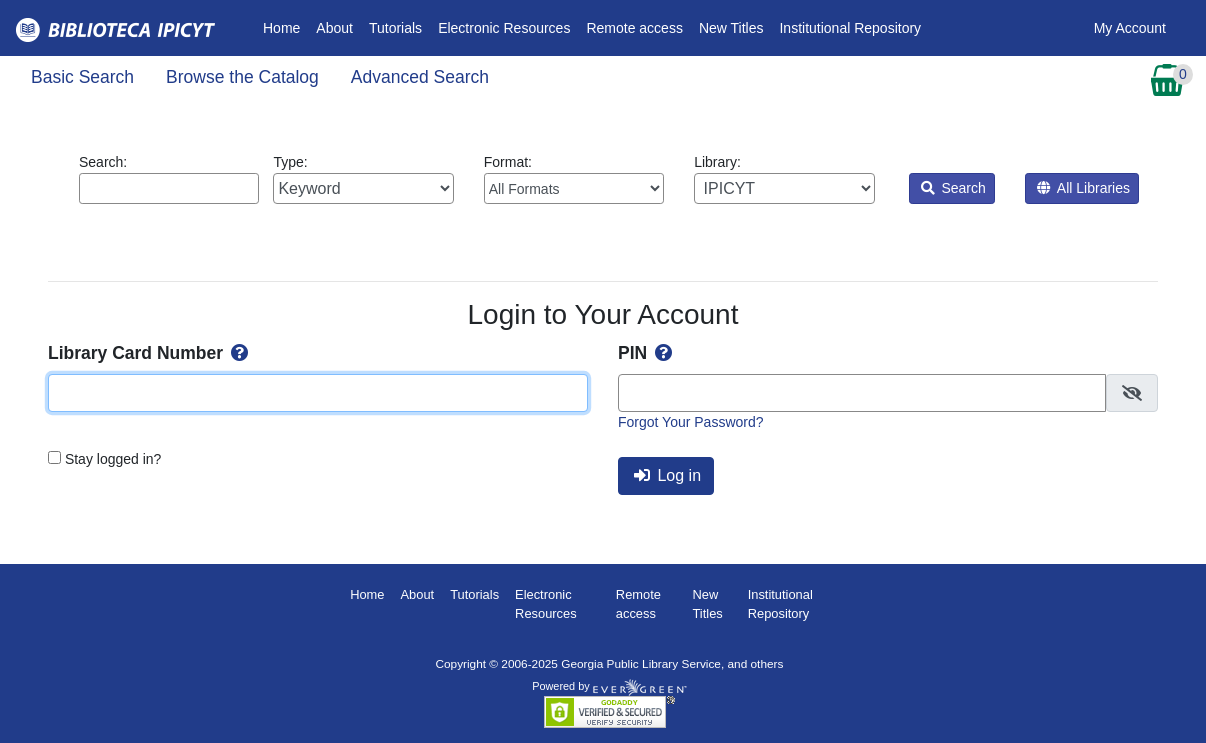  What do you see at coordinates (647, 353) in the screenshot?
I see `PIN` at bounding box center [647, 353].